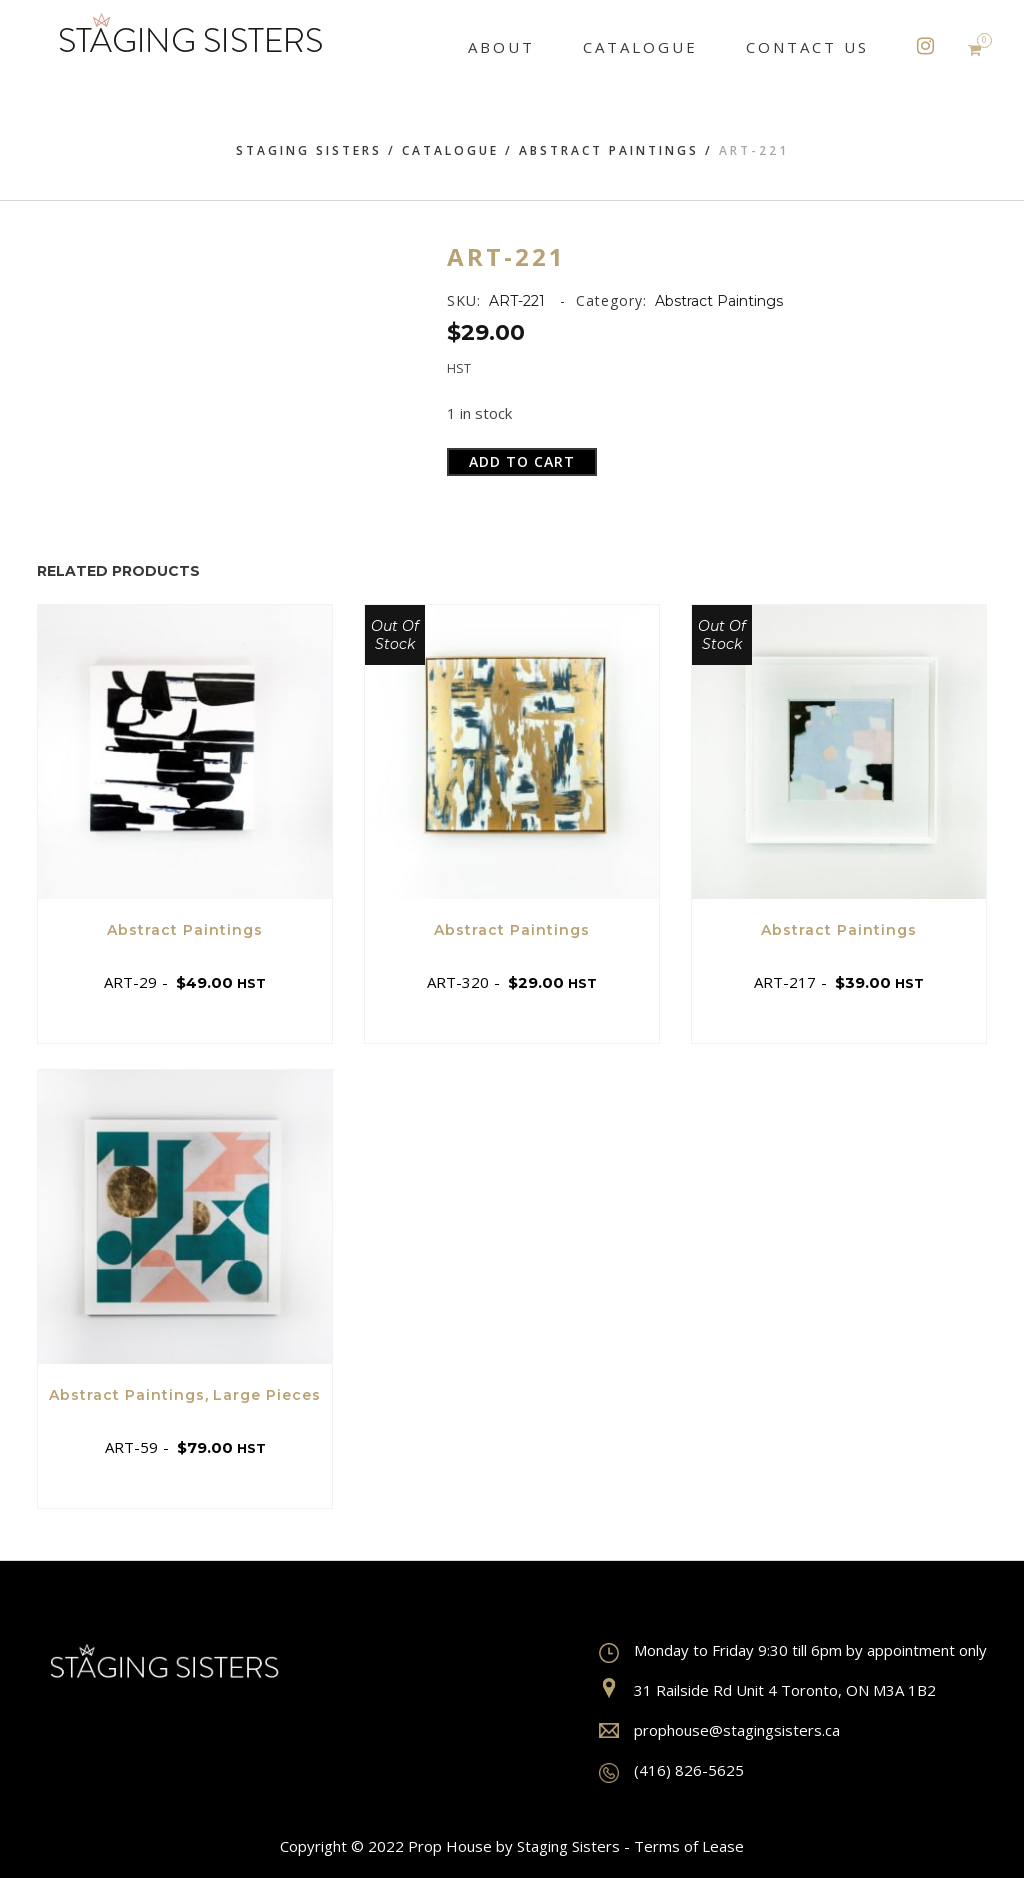 Image resolution: width=1024 pixels, height=1878 pixels. Describe the element at coordinates (689, 1846) in the screenshot. I see `Terms of Lease` at that location.